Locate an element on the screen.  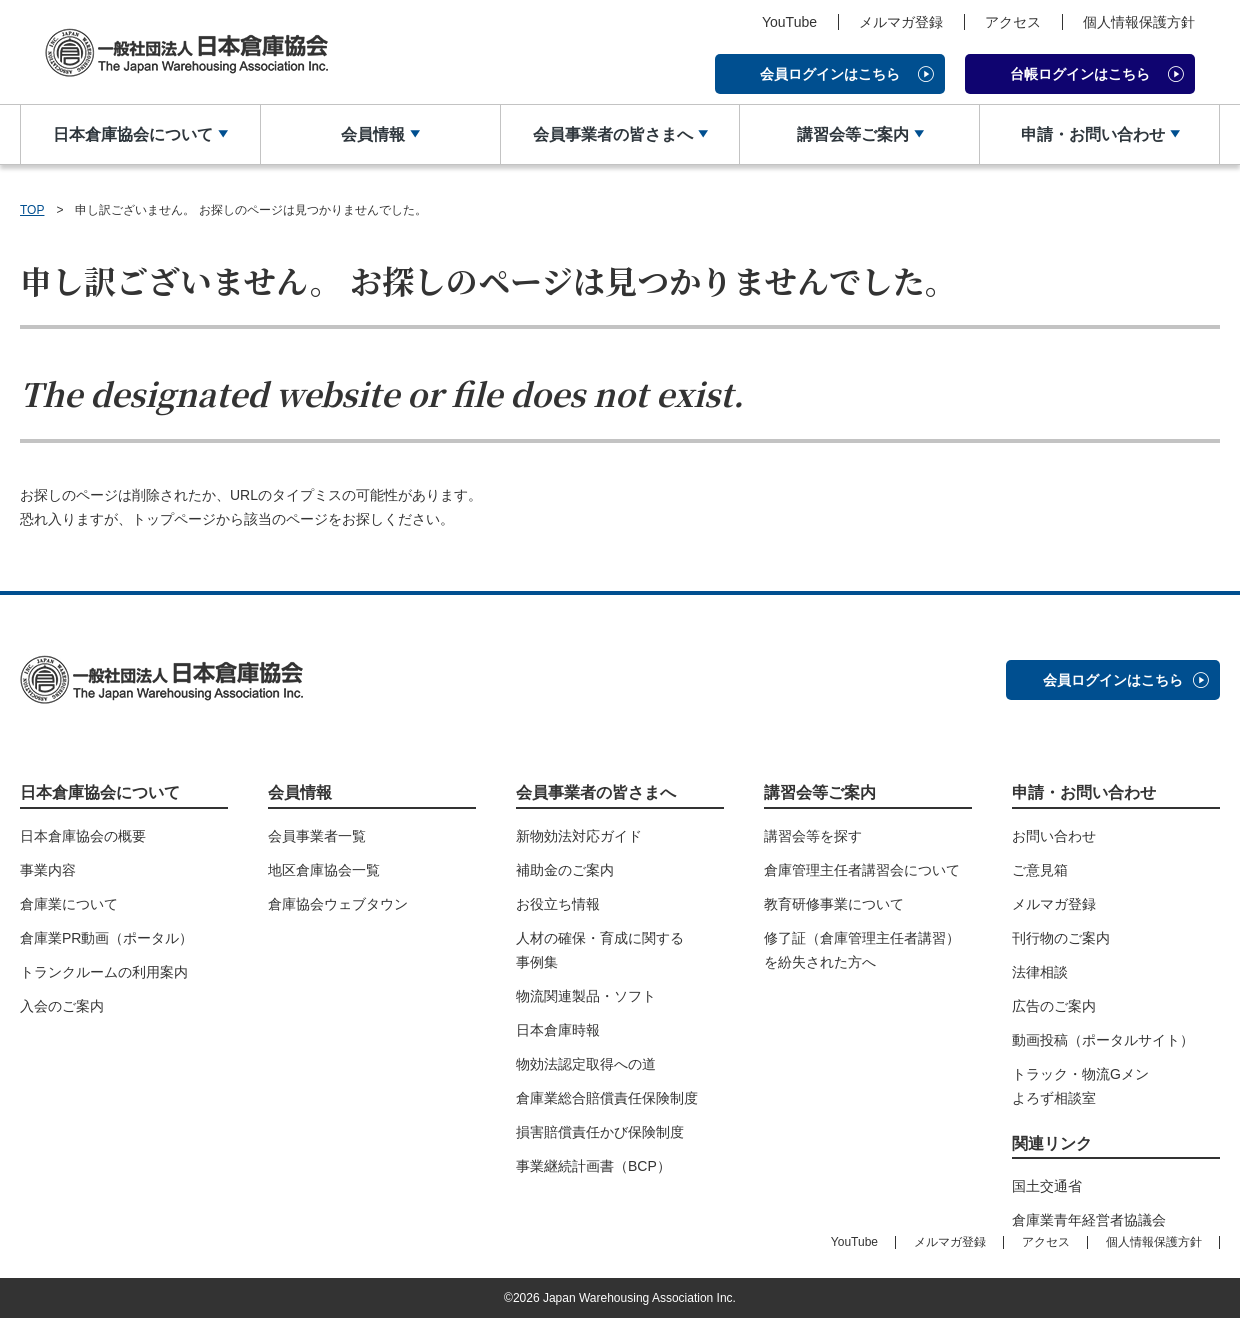
損害賠償責任かび保険制度 is located at coordinates (600, 1132).